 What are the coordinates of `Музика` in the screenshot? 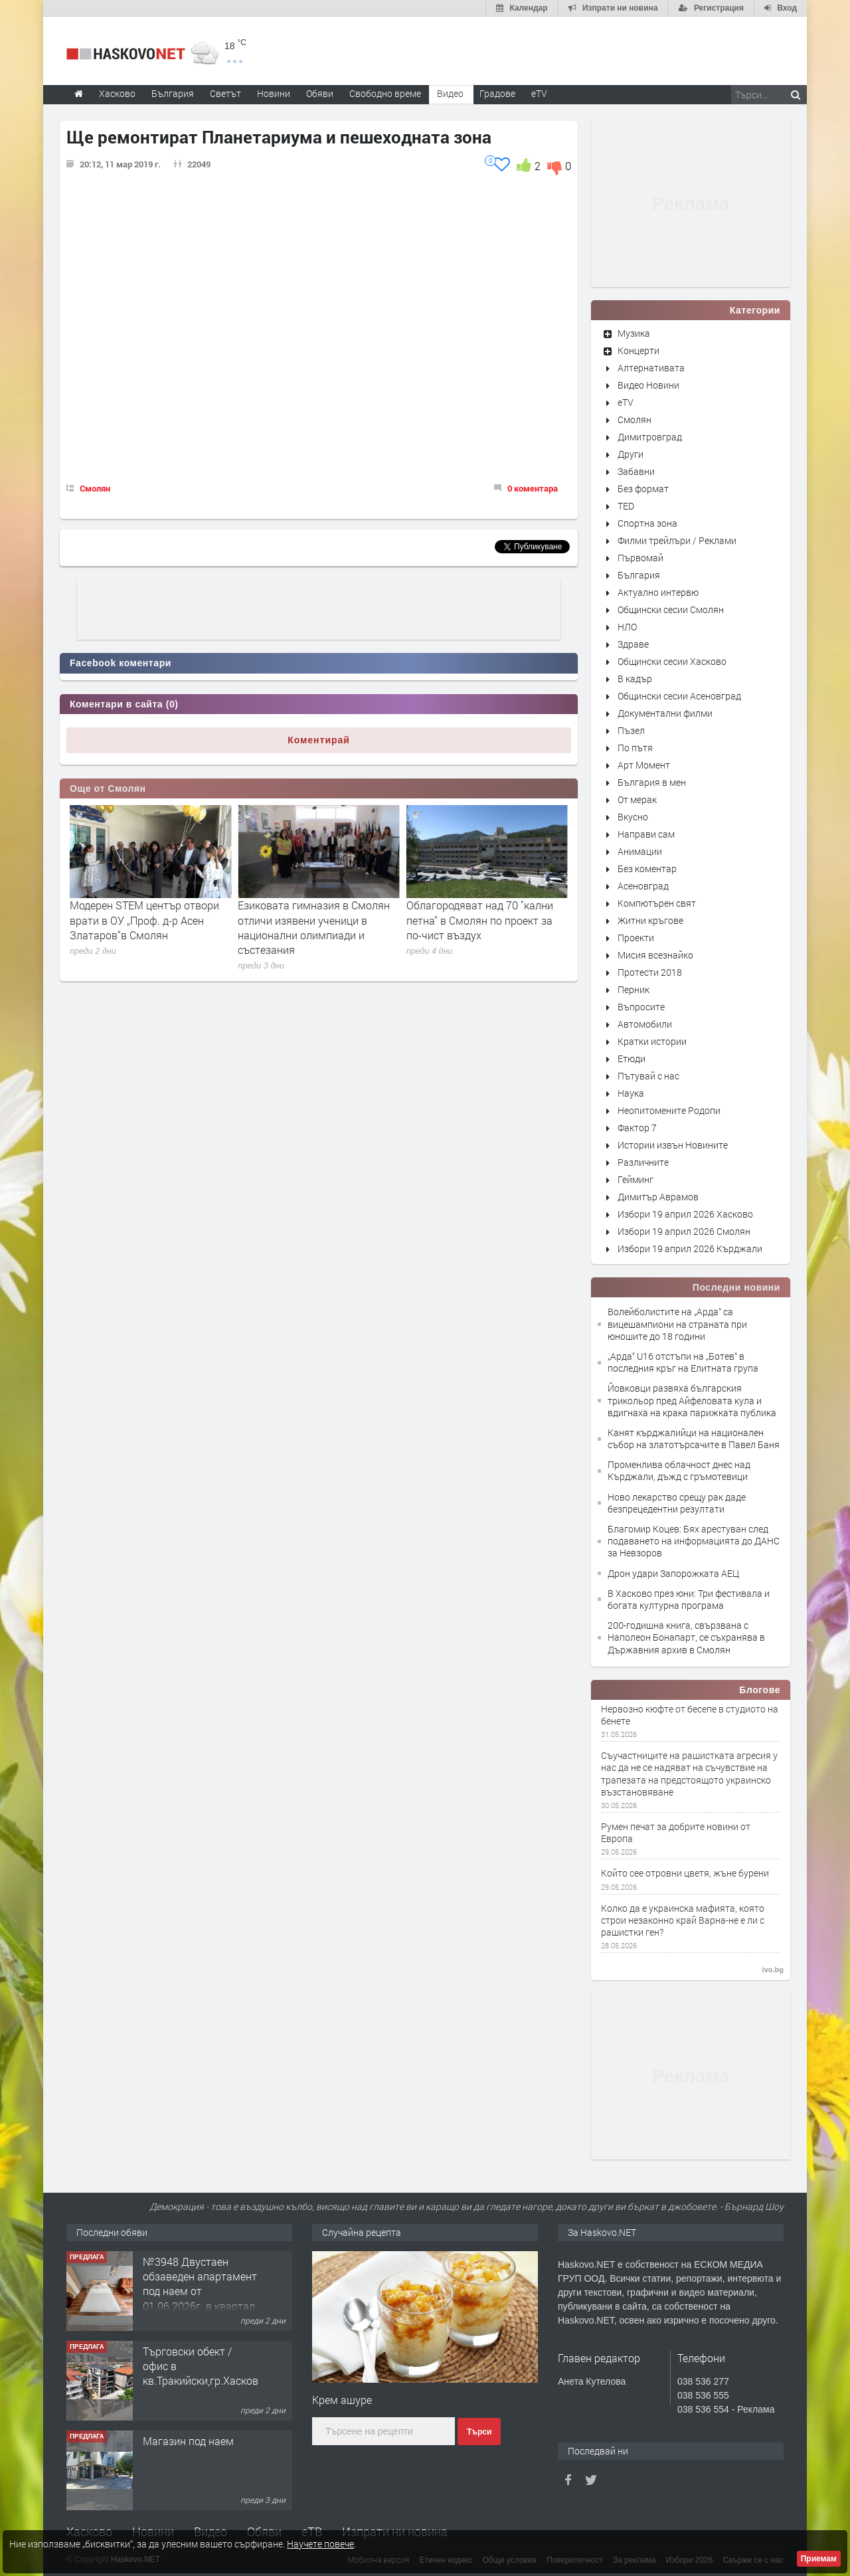 It's located at (634, 333).